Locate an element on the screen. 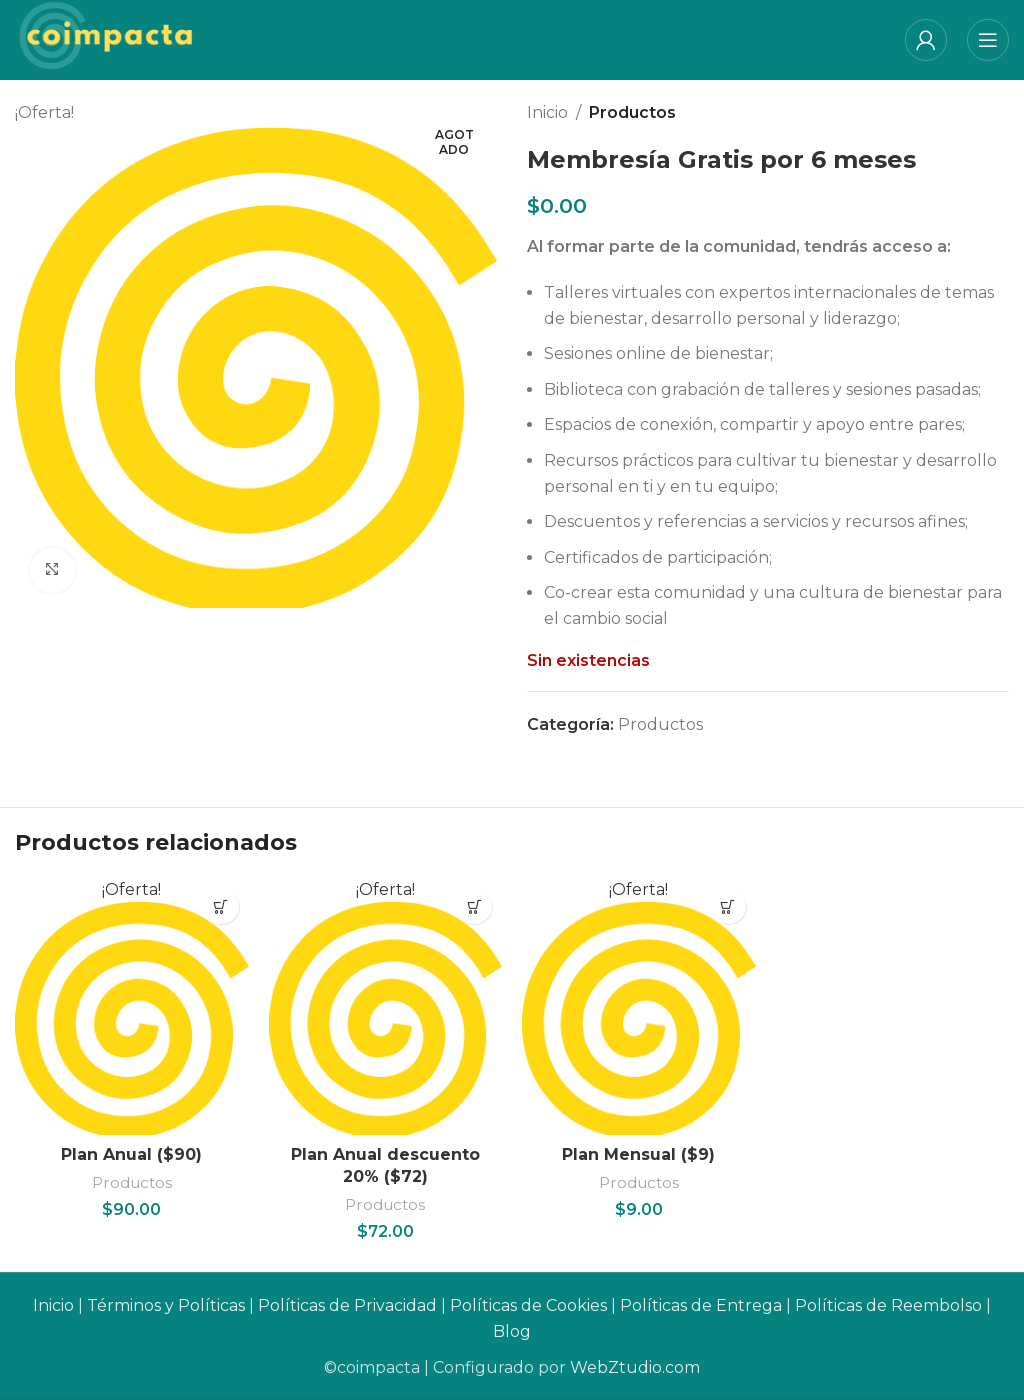  Políticas de Entrega is located at coordinates (701, 1306).